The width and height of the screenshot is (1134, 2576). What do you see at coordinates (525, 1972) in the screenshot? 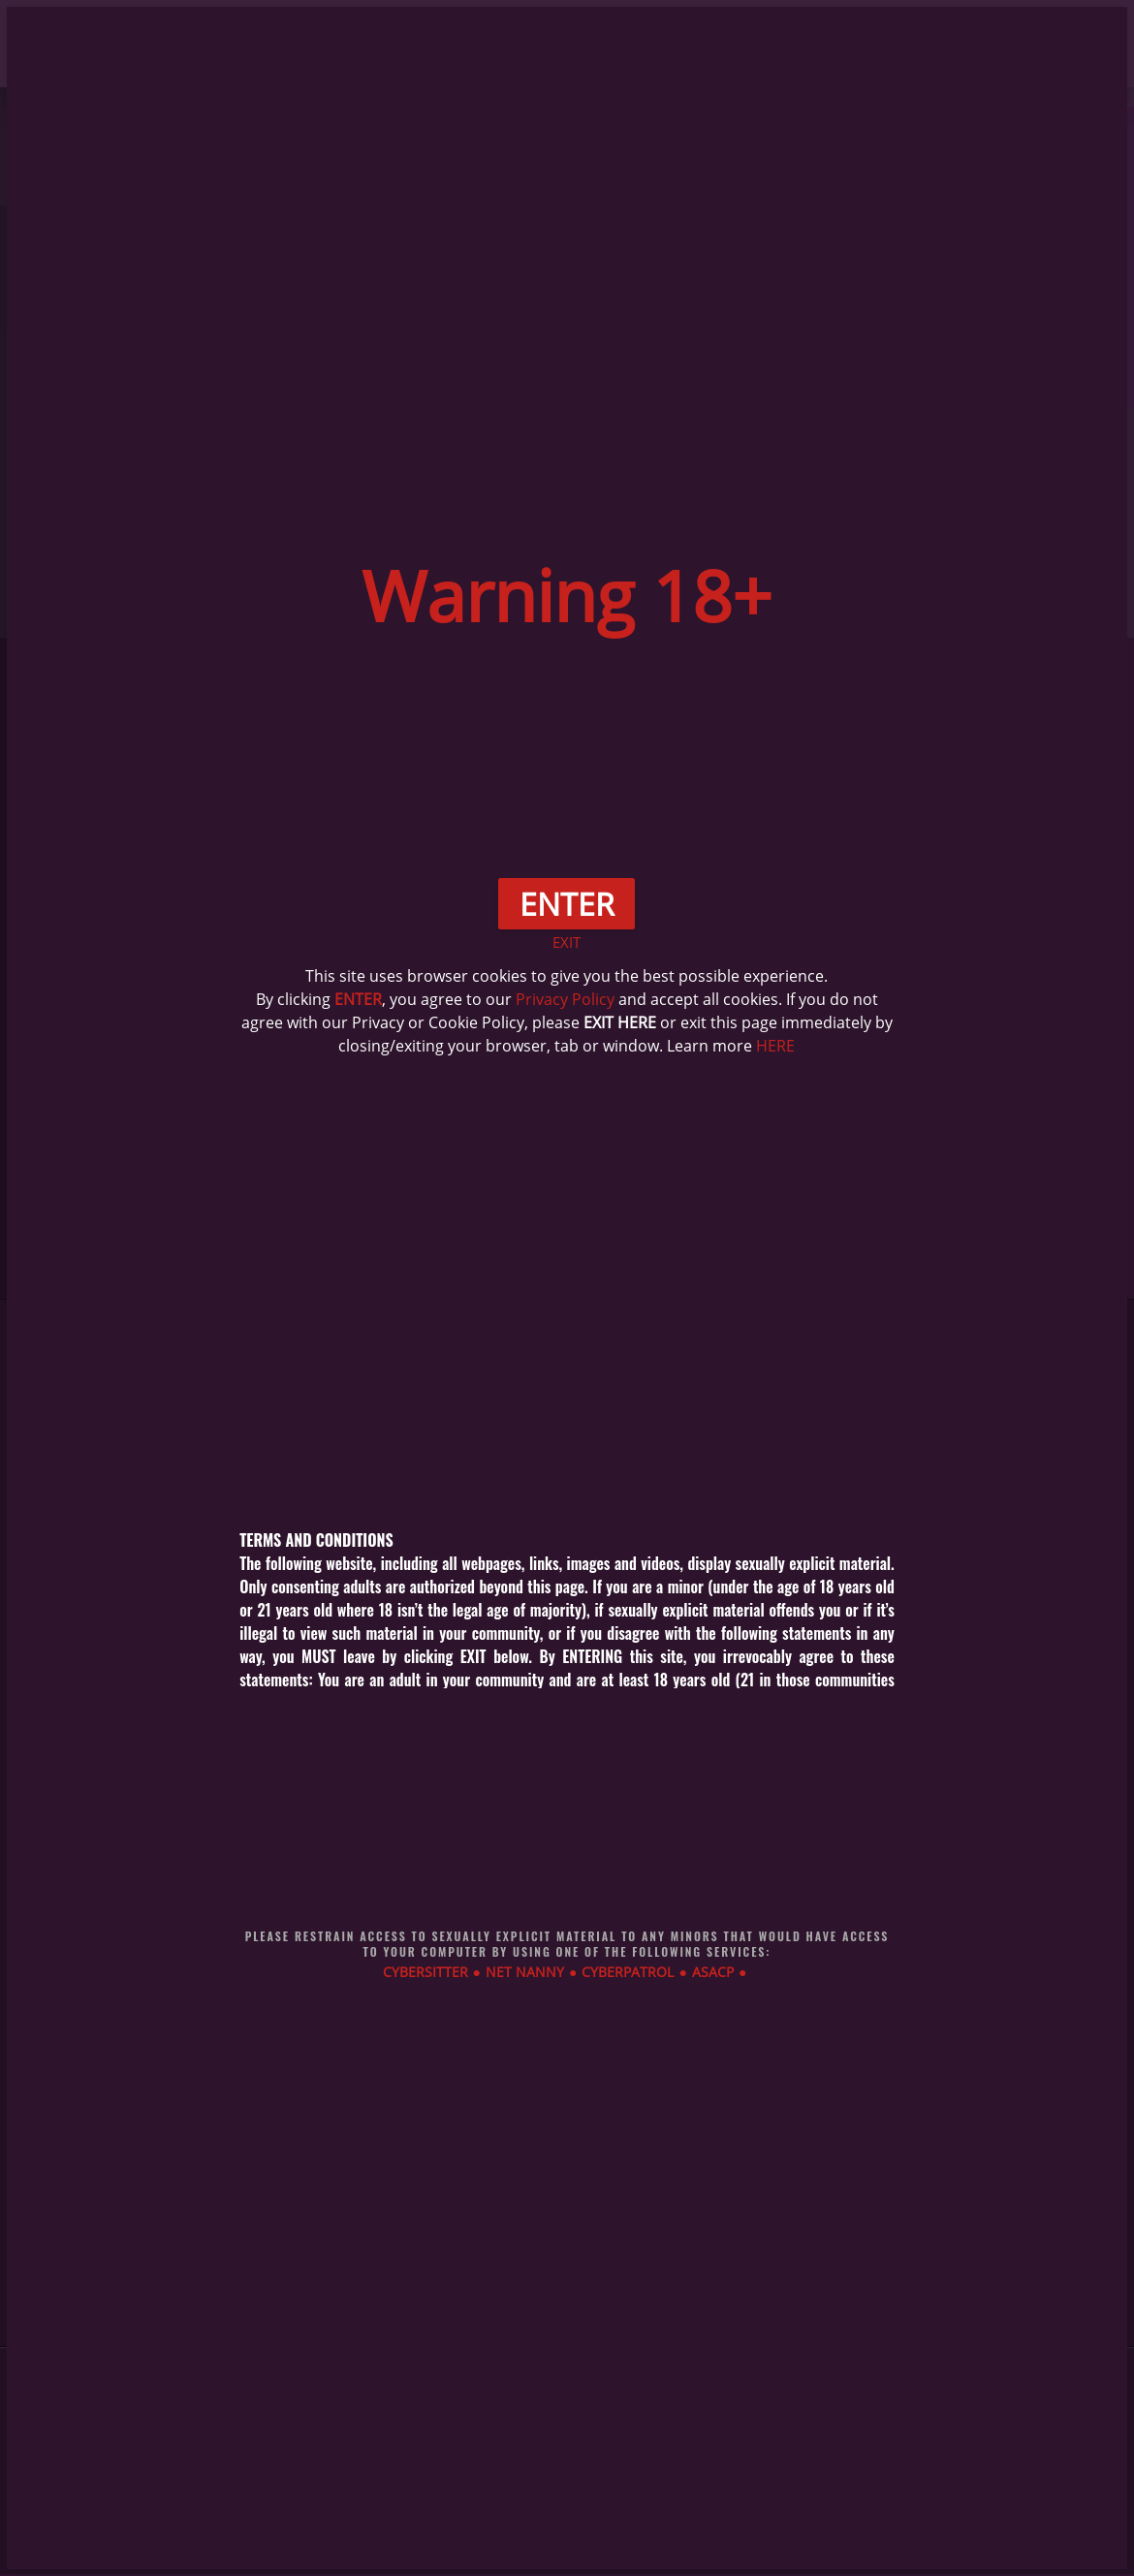
I see `NET NANNY` at bounding box center [525, 1972].